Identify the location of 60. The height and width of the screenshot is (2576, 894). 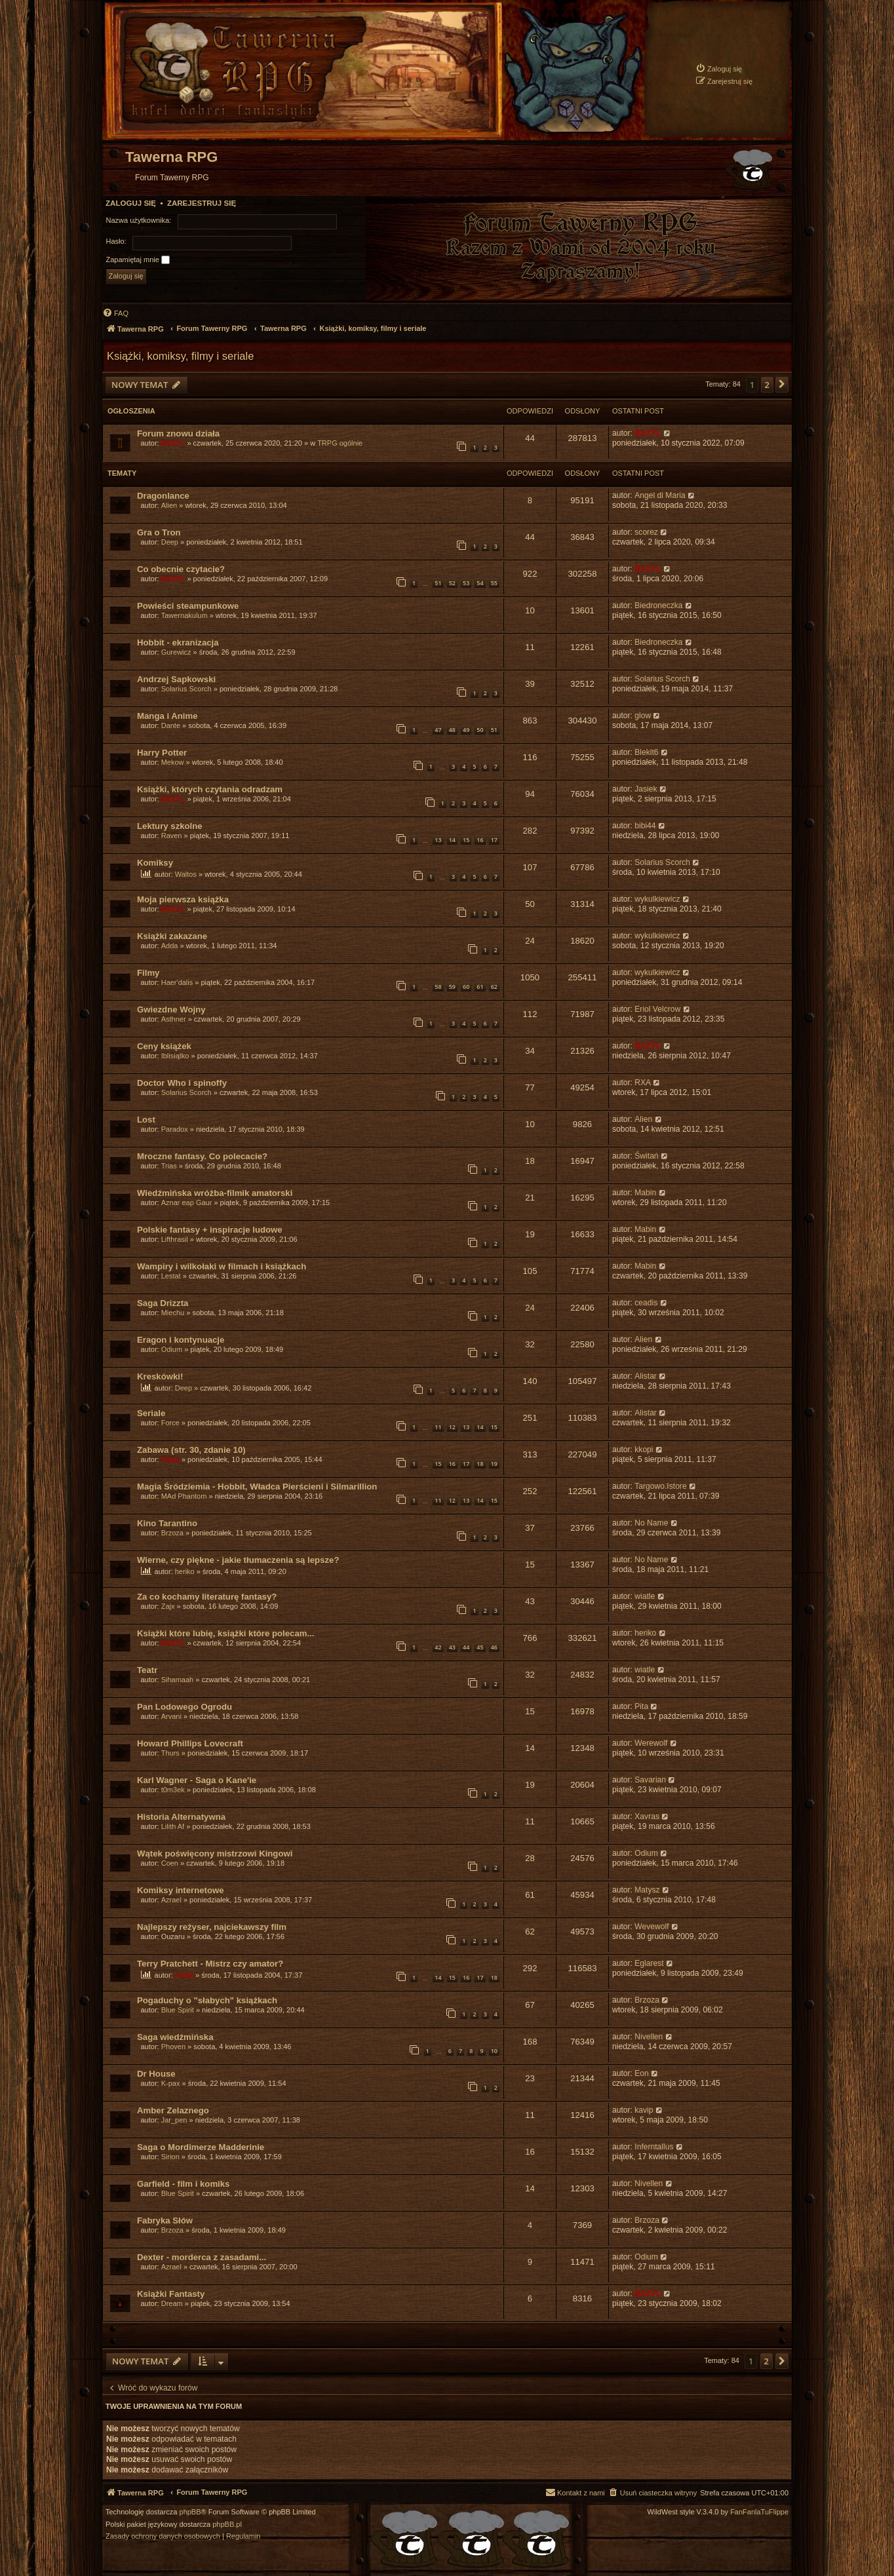
(466, 986).